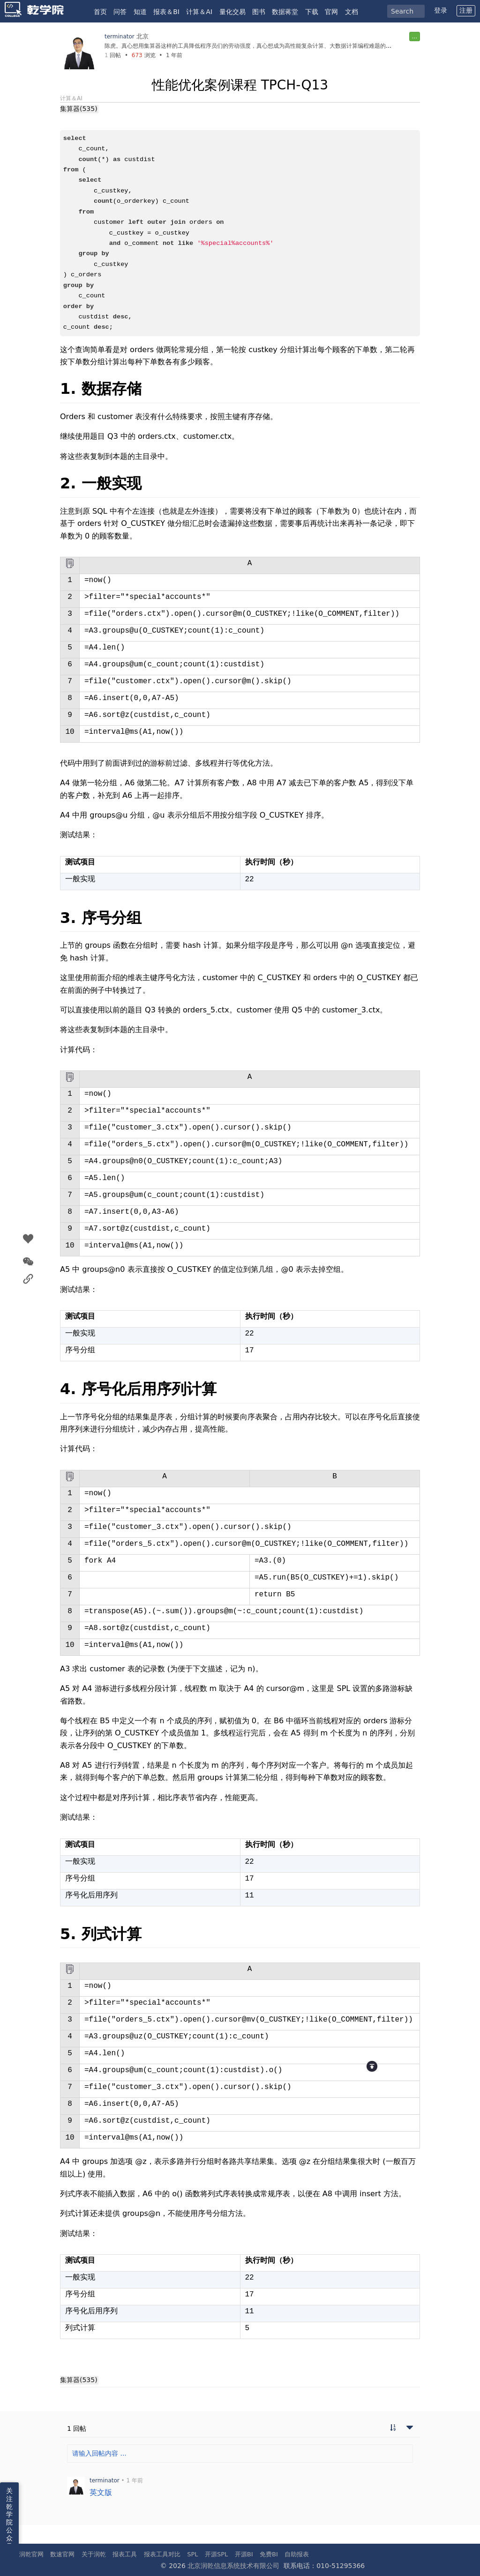 This screenshot has width=480, height=2576. I want to click on 集算器(535), so click(79, 108).